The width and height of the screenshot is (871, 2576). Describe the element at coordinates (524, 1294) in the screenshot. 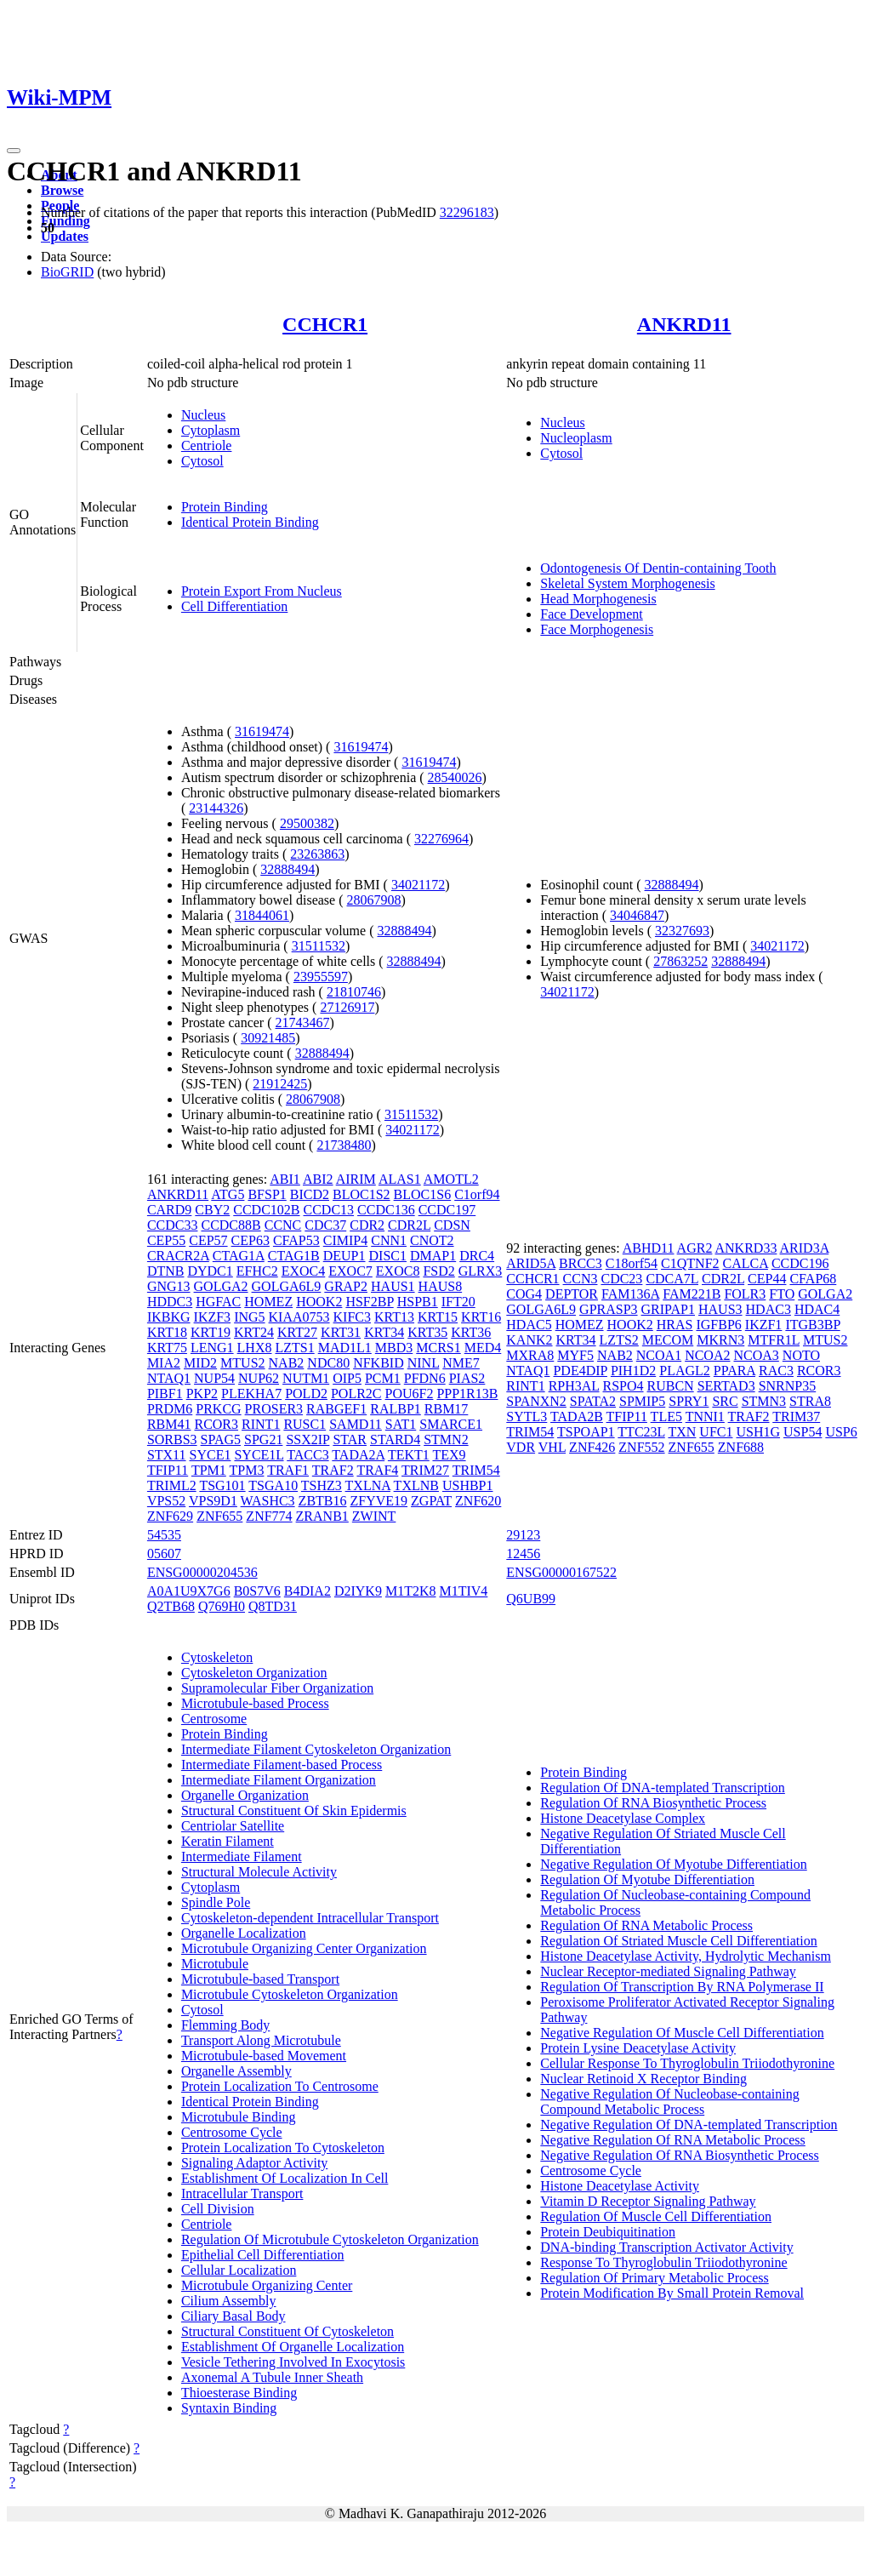

I see `COG4` at that location.